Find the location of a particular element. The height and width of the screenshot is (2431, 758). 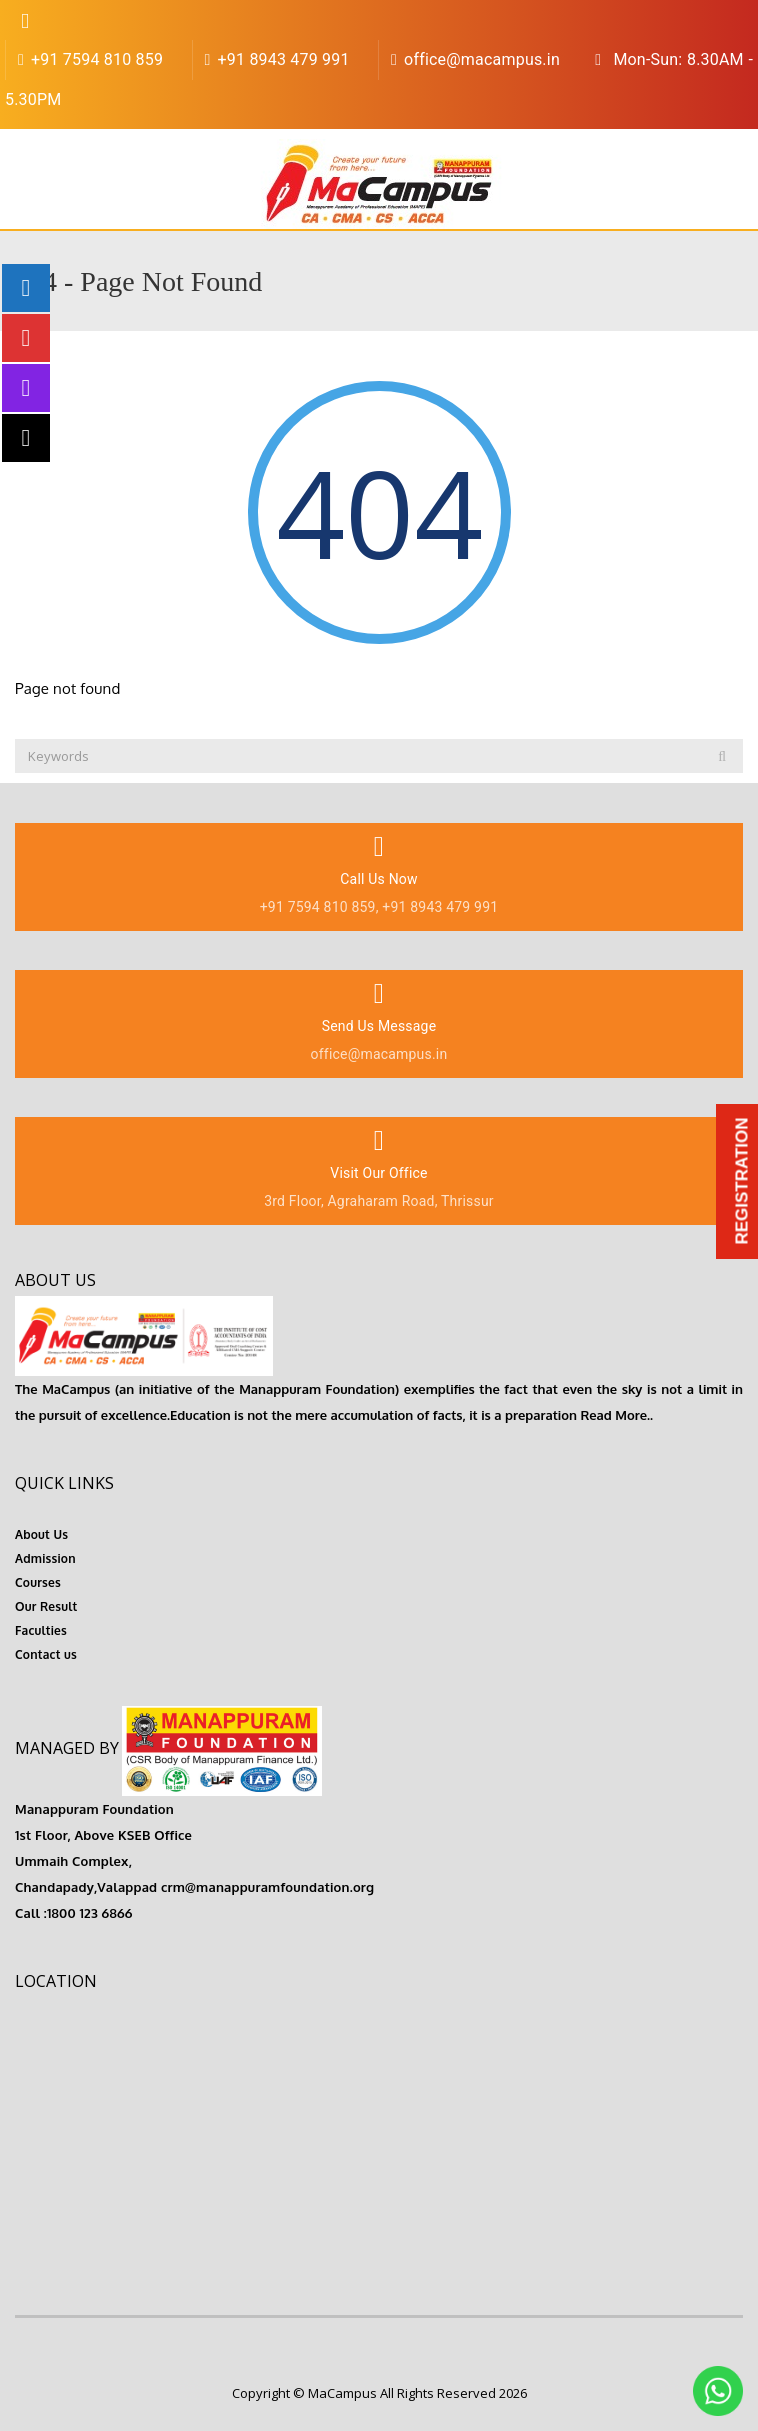

Admission is located at coordinates (45, 1558).